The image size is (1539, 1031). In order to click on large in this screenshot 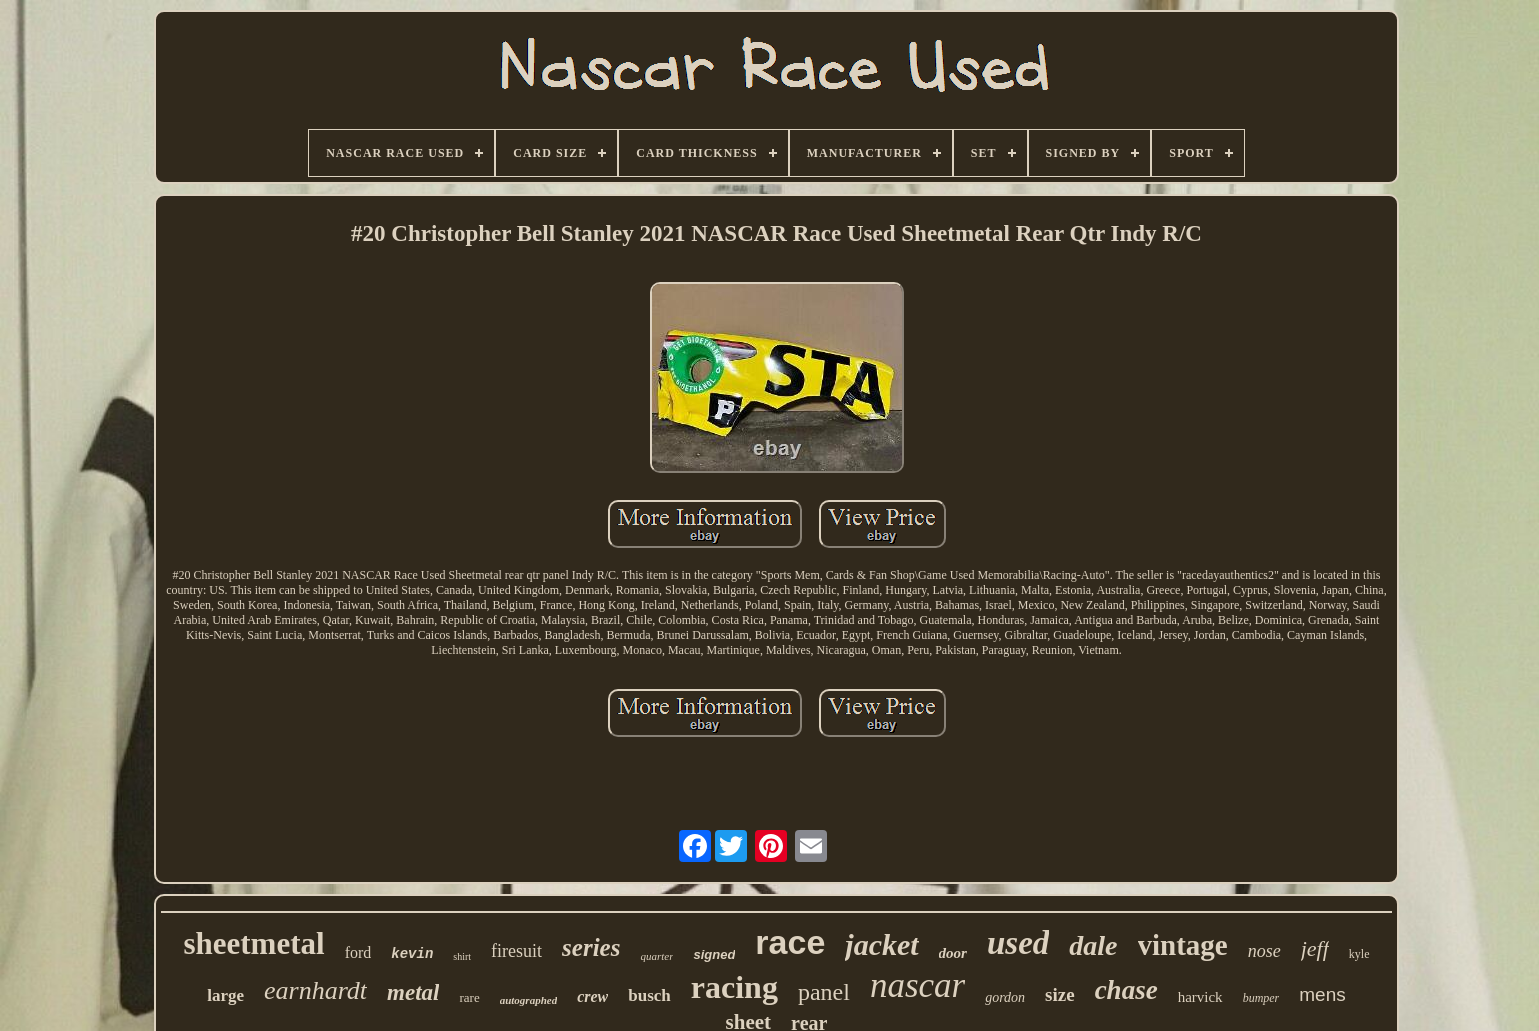, I will do `click(225, 995)`.